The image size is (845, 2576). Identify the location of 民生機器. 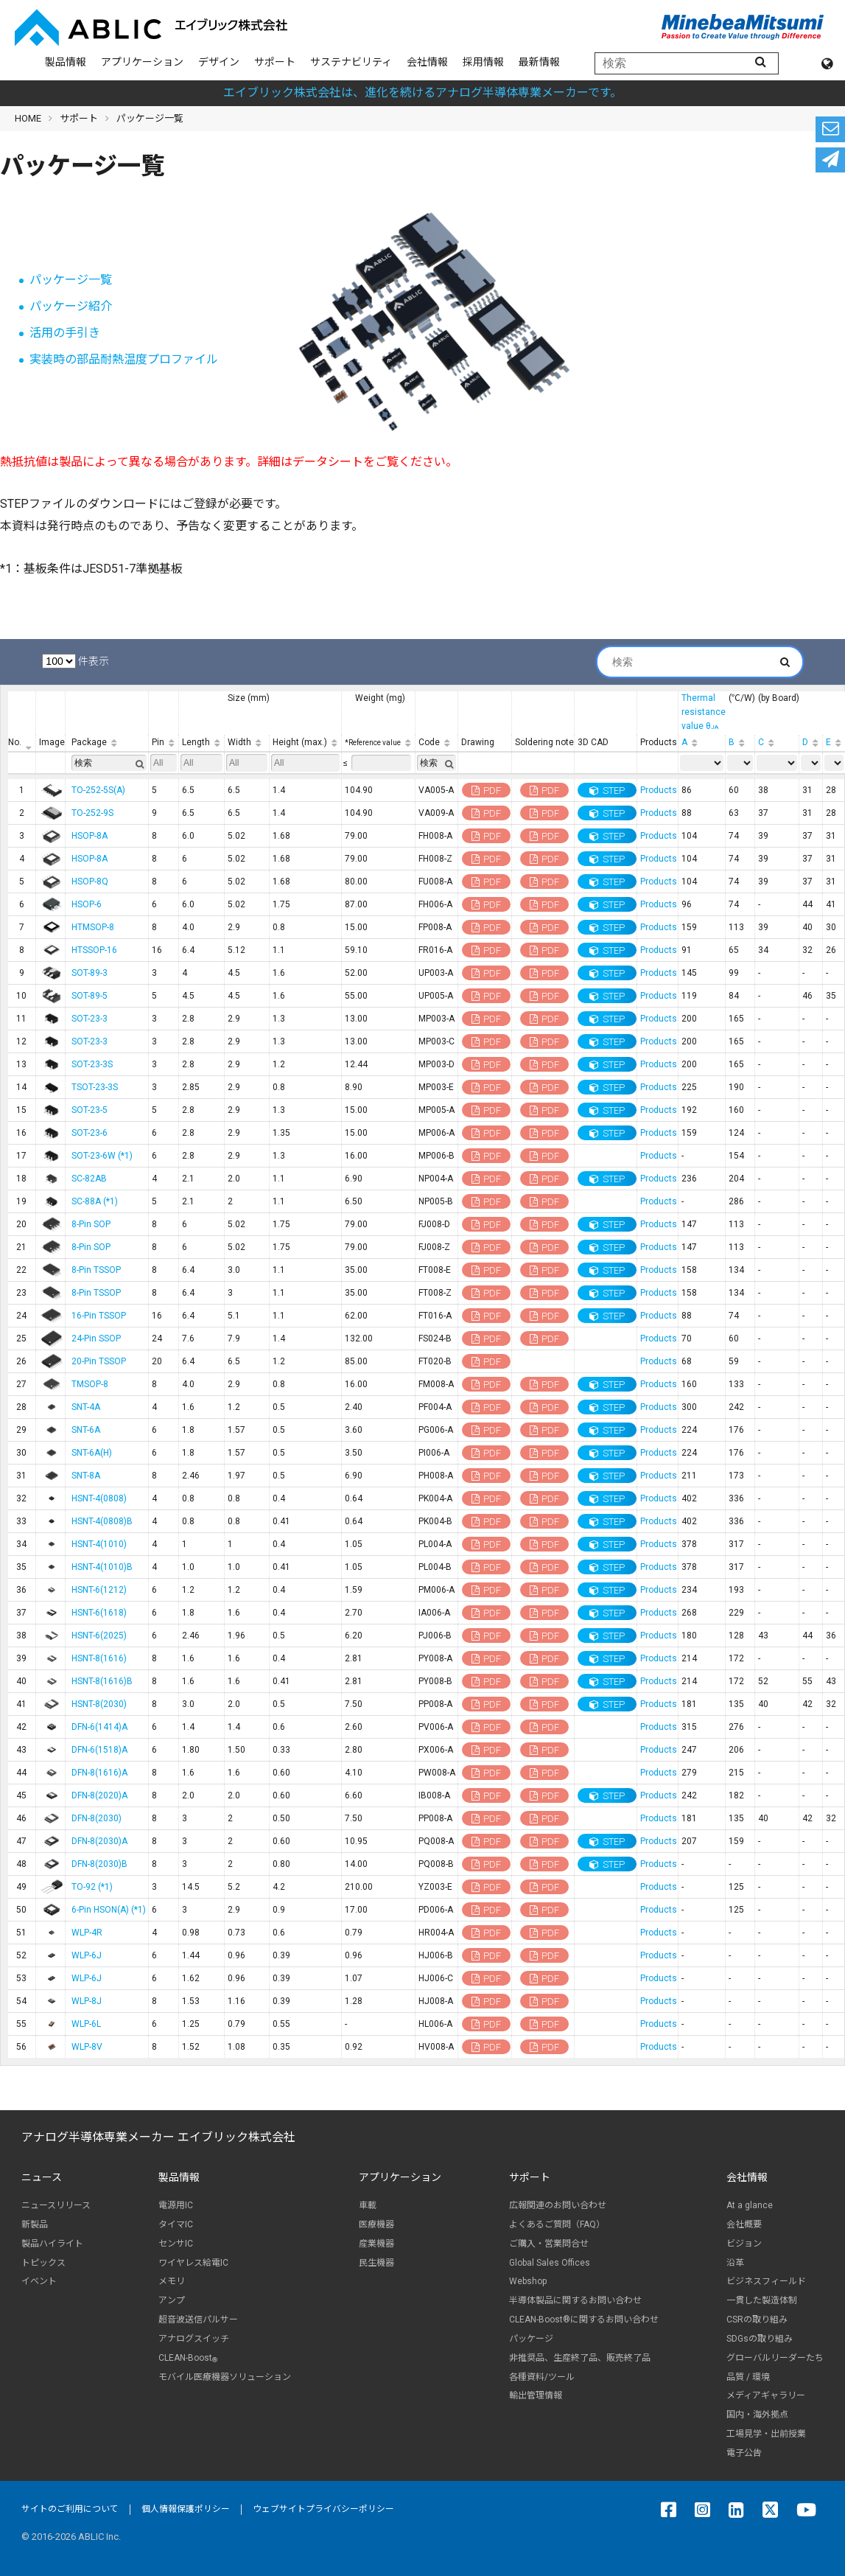
(376, 2263).